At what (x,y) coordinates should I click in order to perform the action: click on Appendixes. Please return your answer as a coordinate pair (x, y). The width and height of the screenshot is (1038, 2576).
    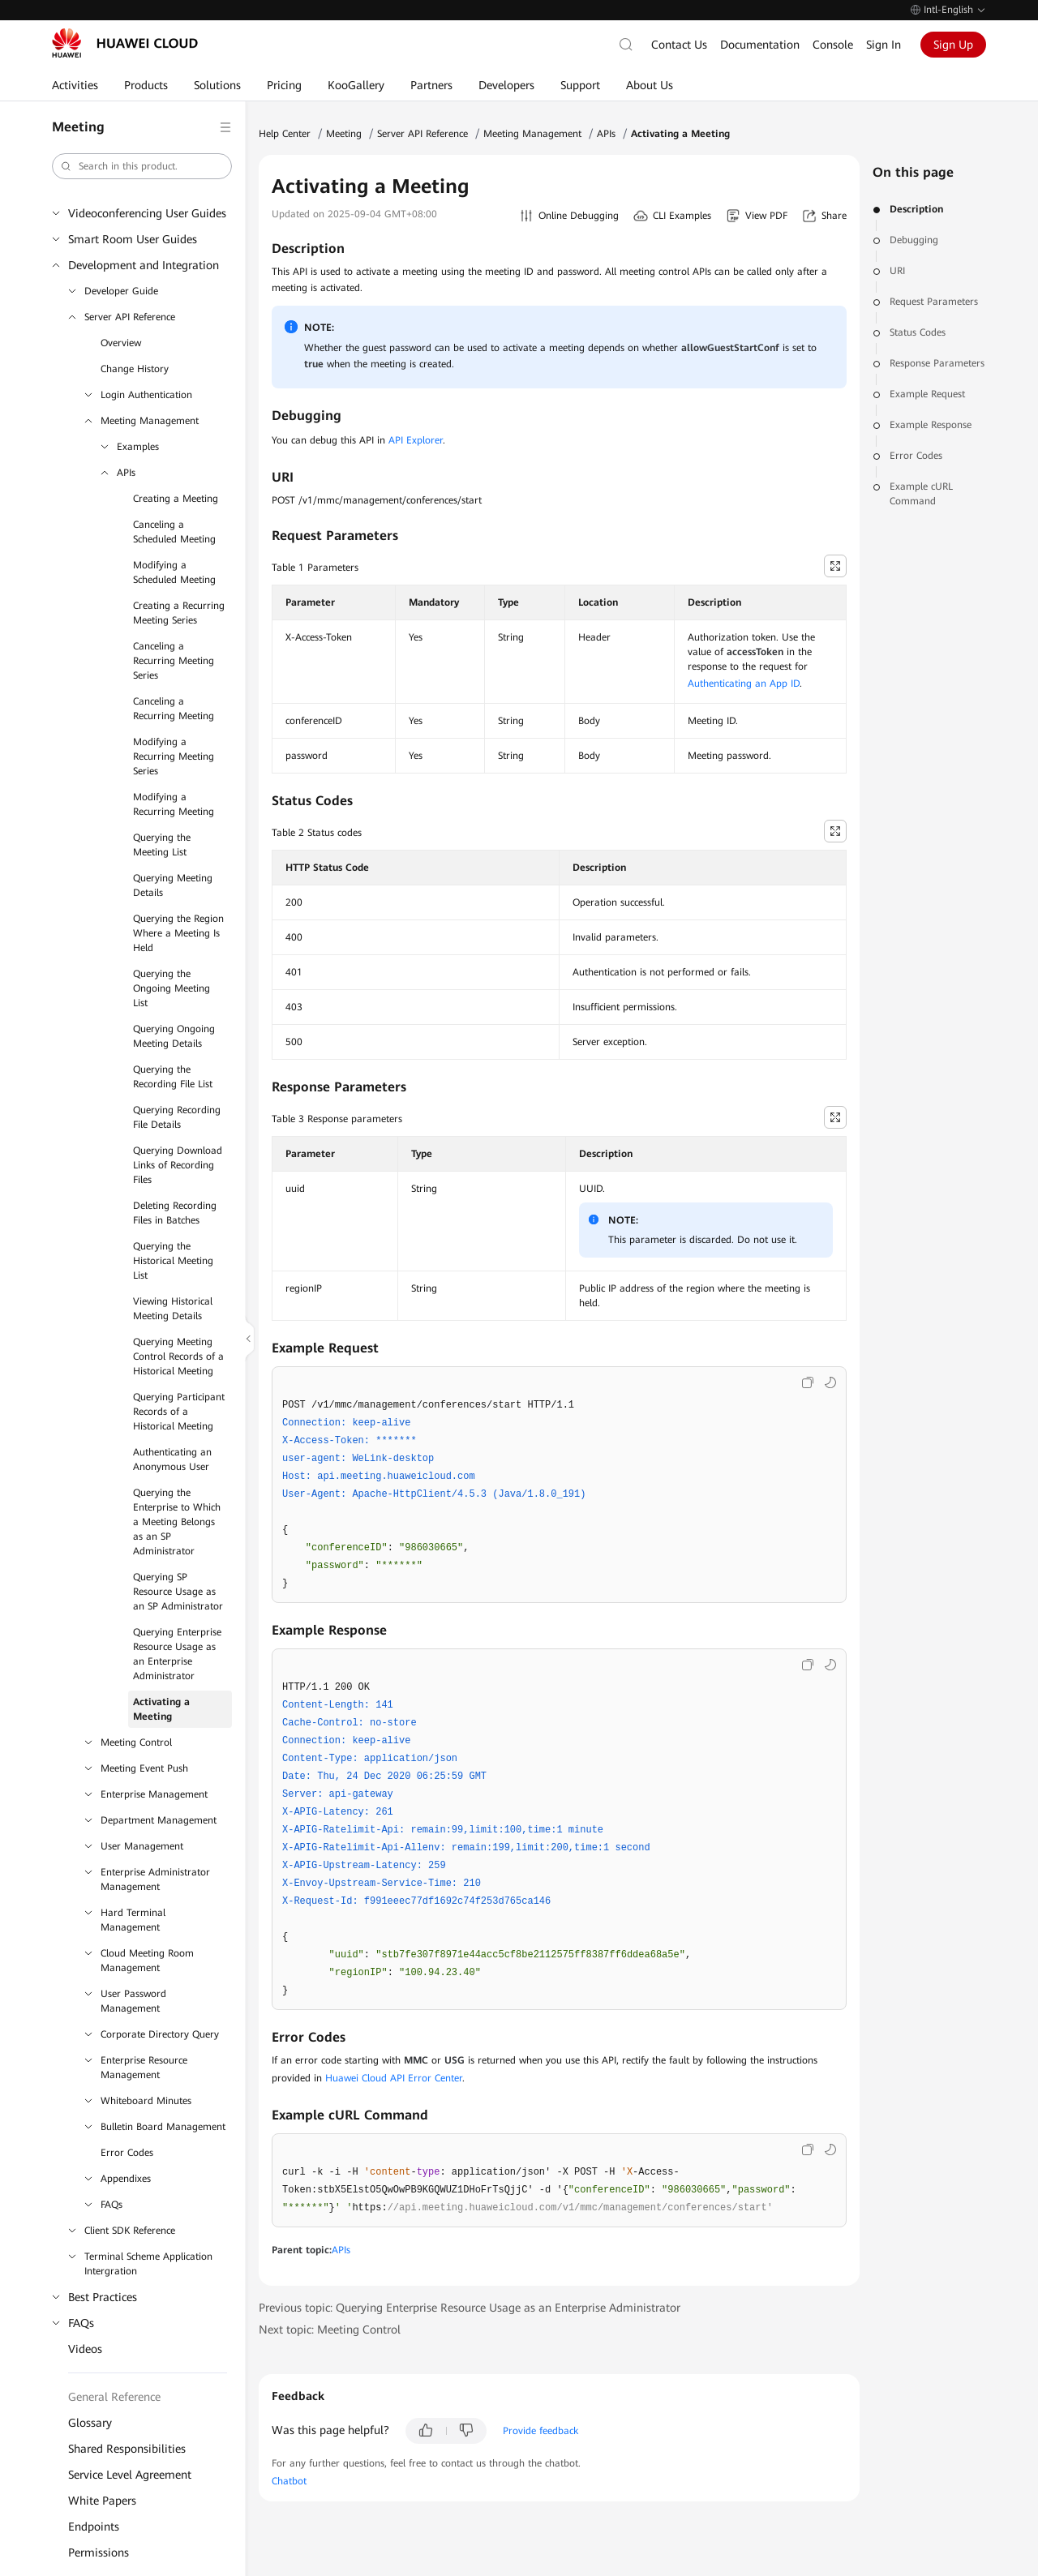
    Looking at the image, I should click on (126, 2178).